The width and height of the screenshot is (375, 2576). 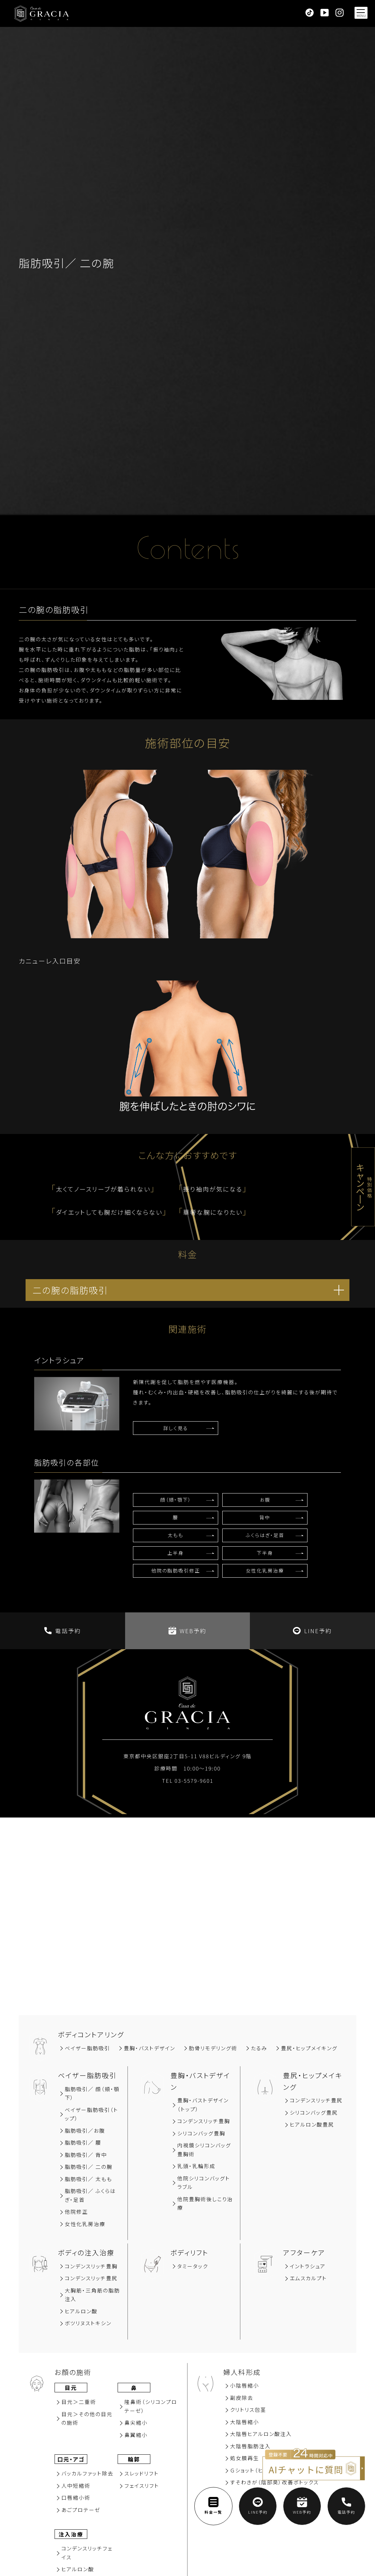 What do you see at coordinates (244, 2421) in the screenshot?
I see `大陰唇縮小` at bounding box center [244, 2421].